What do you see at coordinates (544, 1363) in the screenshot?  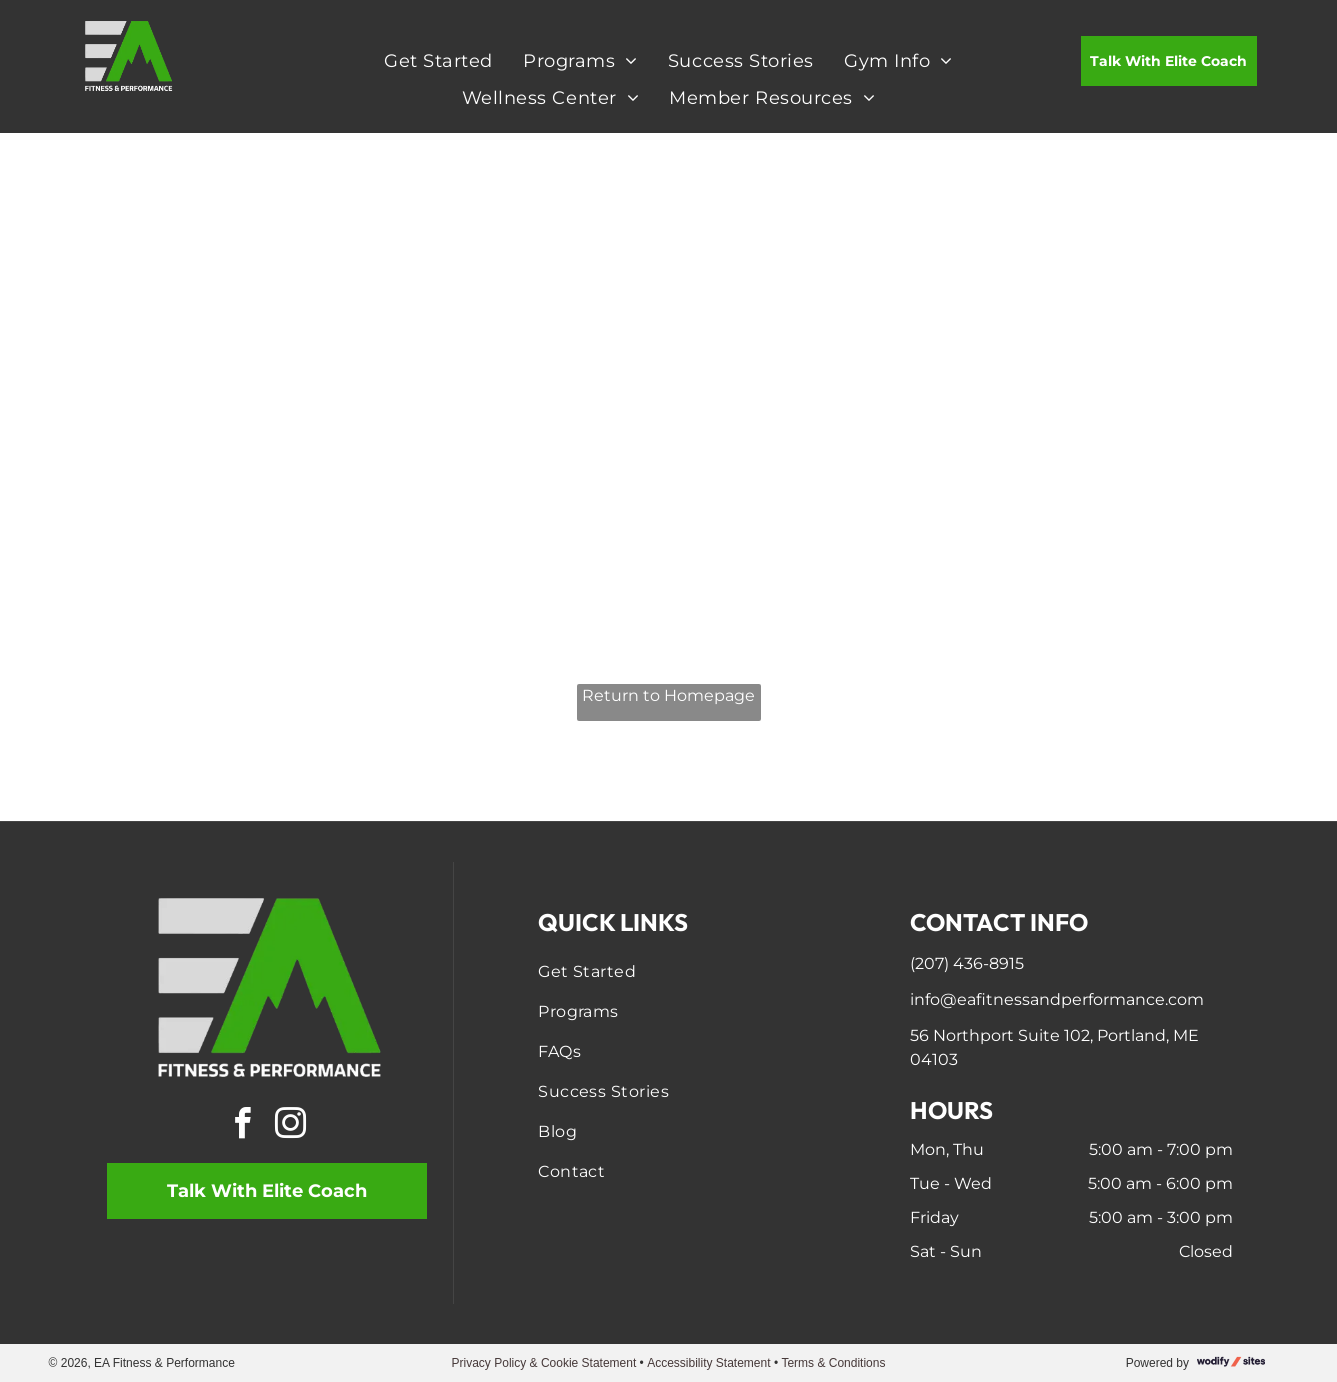 I see `Privacy Policy & Cookie Statement` at bounding box center [544, 1363].